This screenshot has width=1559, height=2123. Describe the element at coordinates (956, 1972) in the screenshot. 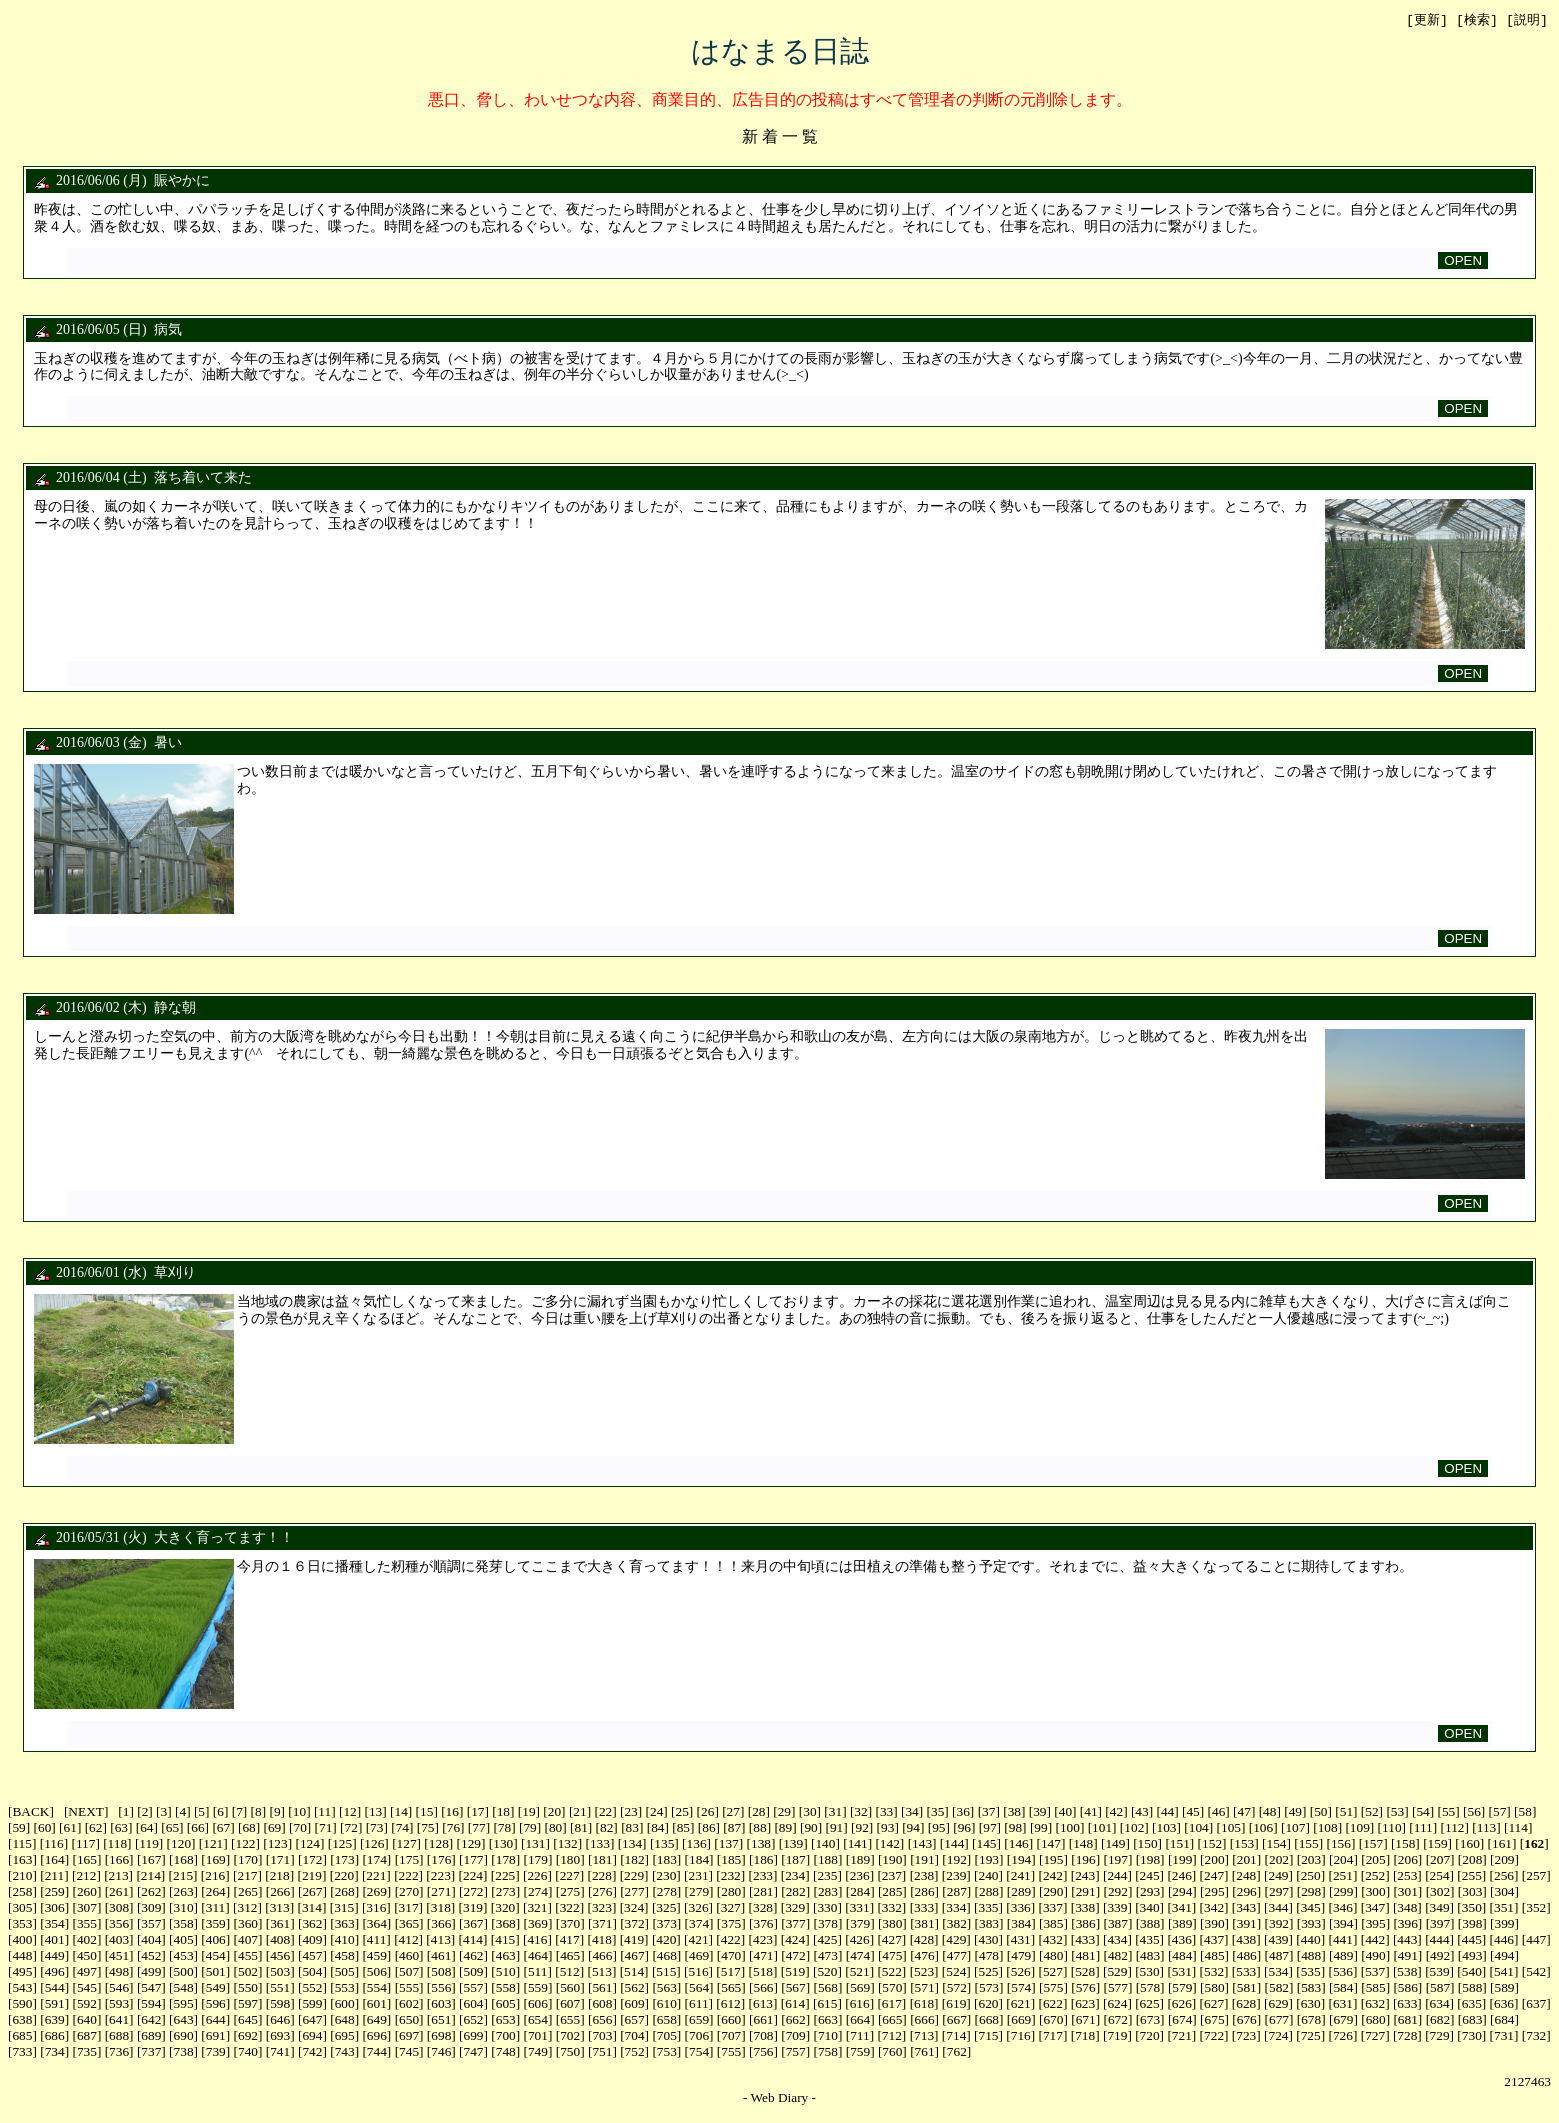

I see `524` at that location.